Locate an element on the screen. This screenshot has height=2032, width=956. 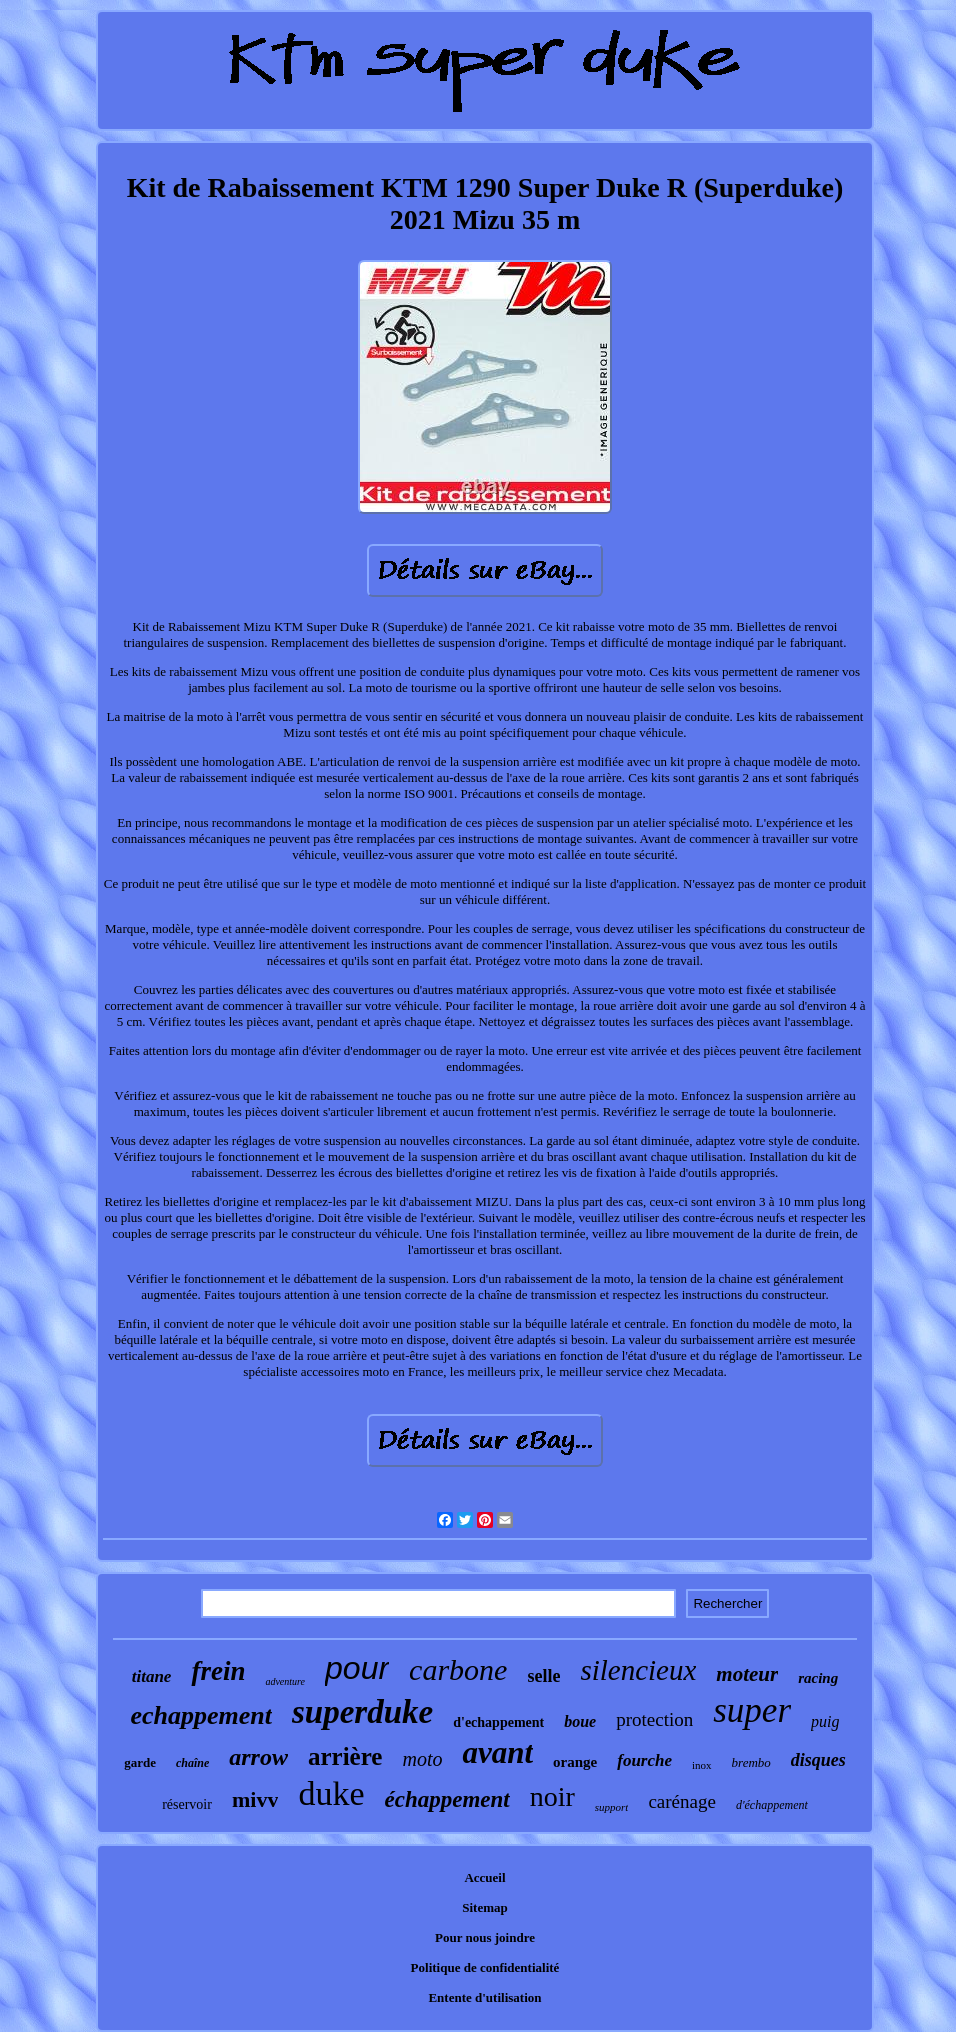
orange is located at coordinates (575, 1762).